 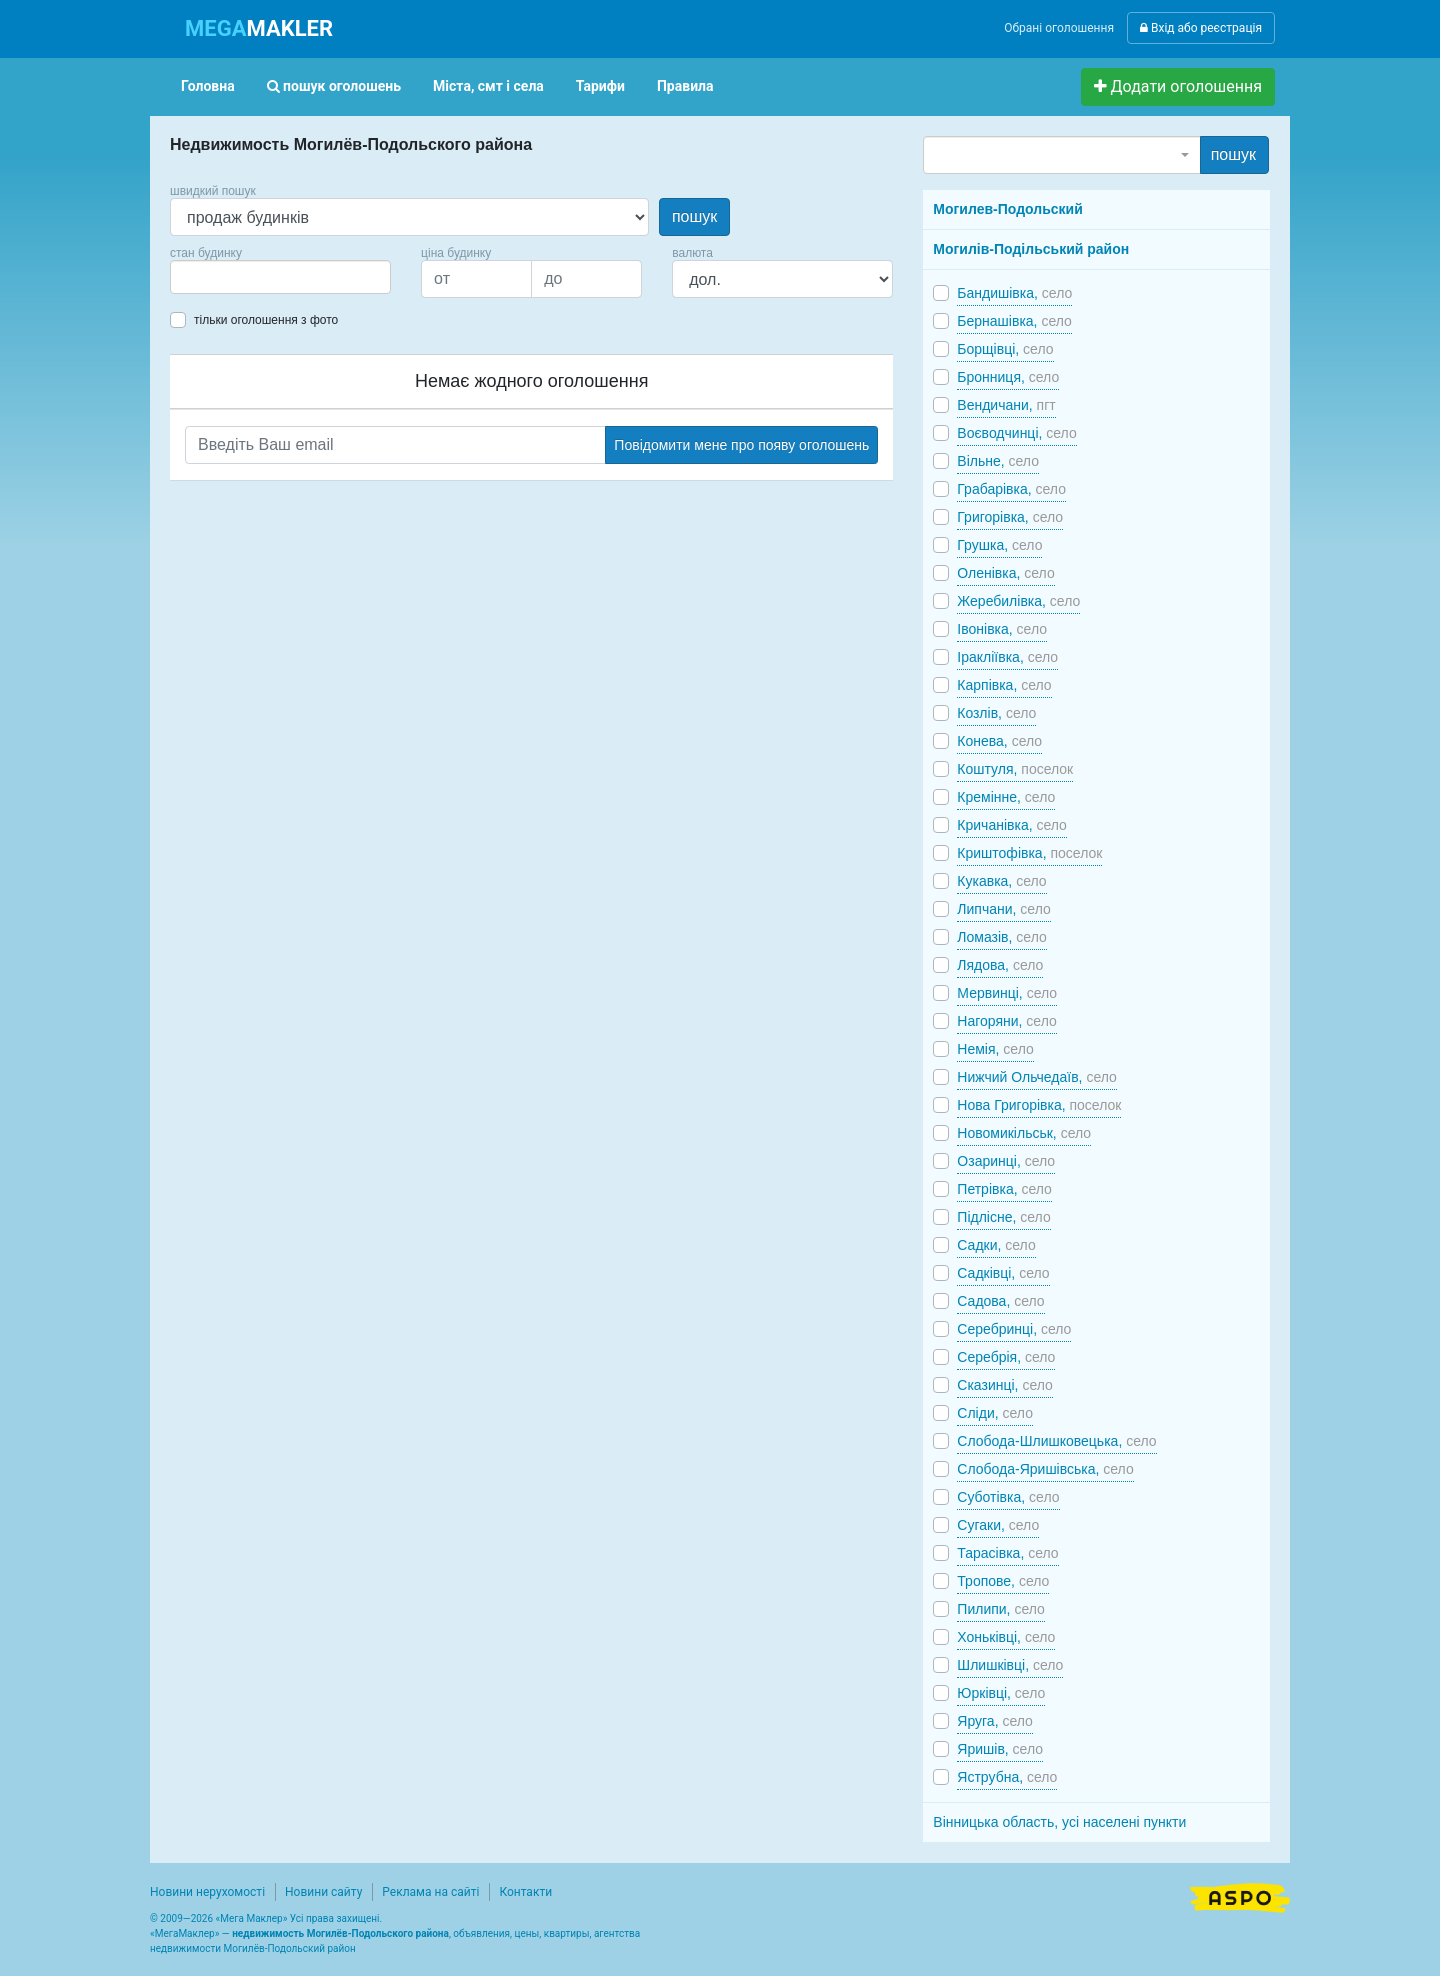 I want to click on тільки оголошення з фото, so click(x=266, y=320).